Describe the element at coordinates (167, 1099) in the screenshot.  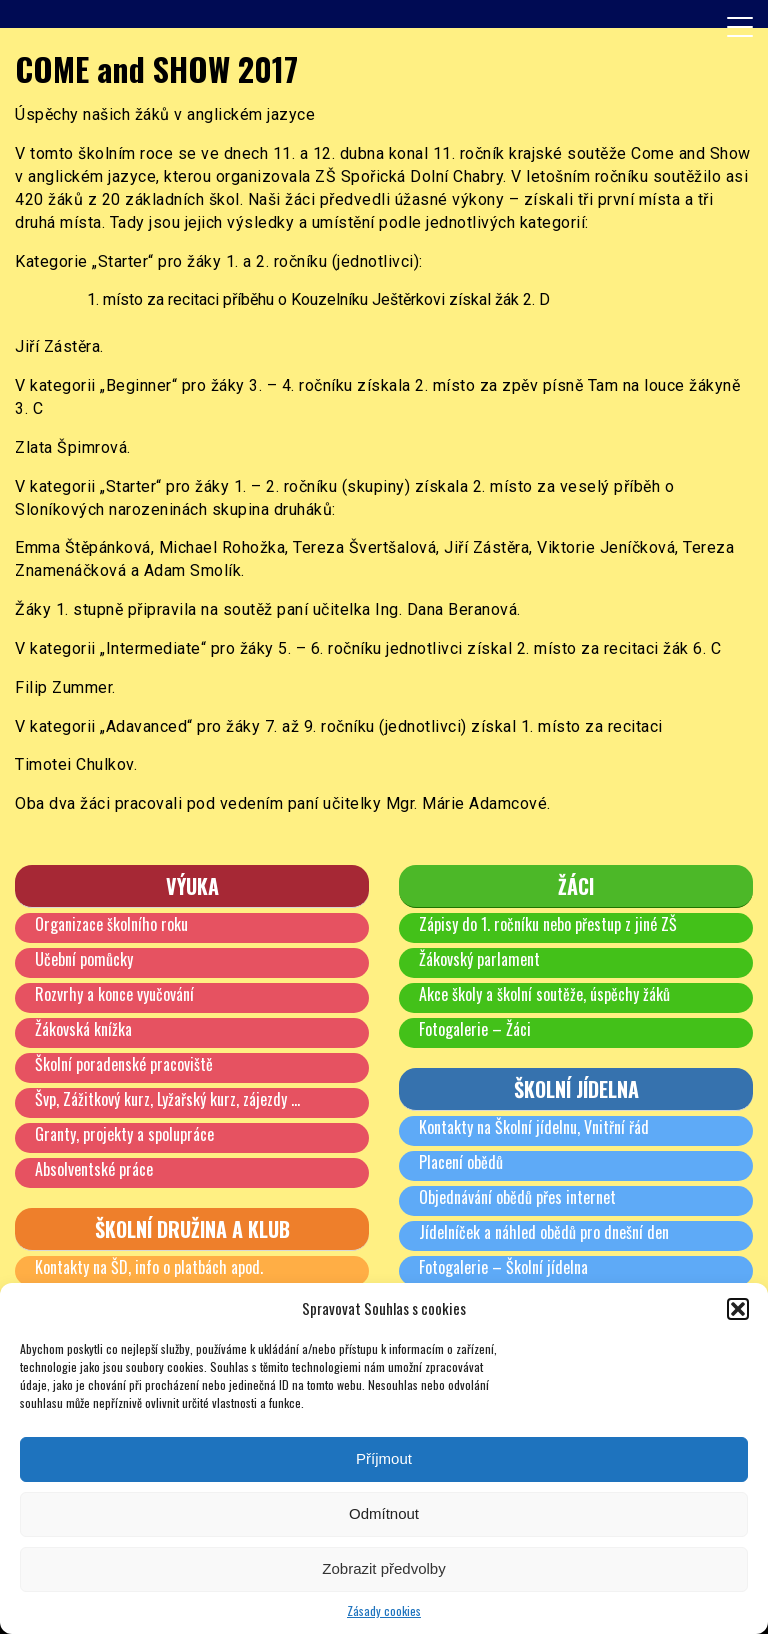
I see `Švp, Zážitkový kurz, Lyžařský kurz, zájezdy …` at that location.